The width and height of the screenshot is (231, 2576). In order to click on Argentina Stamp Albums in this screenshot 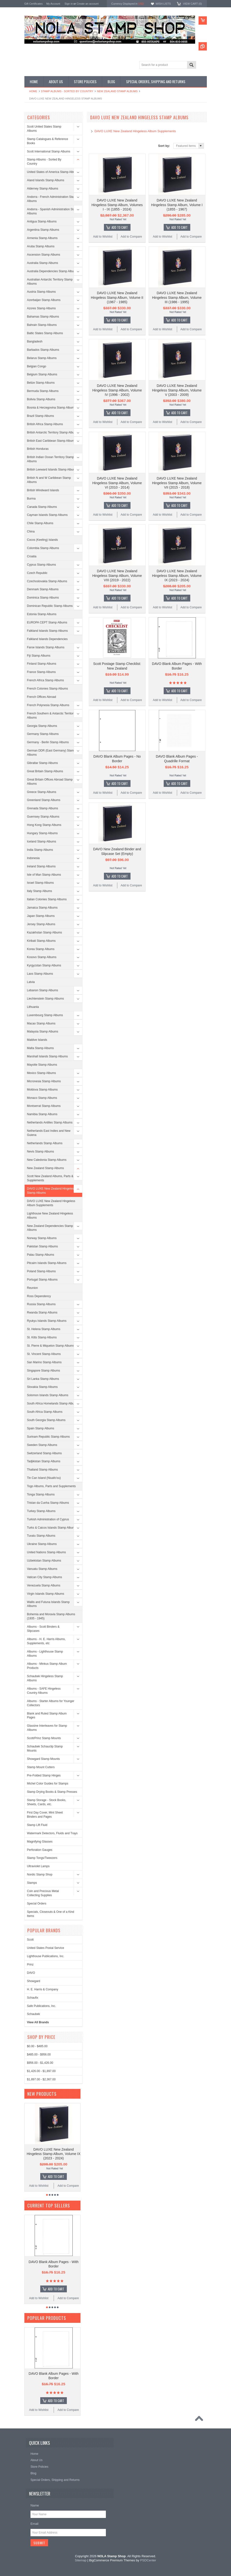, I will do `click(43, 229)`.